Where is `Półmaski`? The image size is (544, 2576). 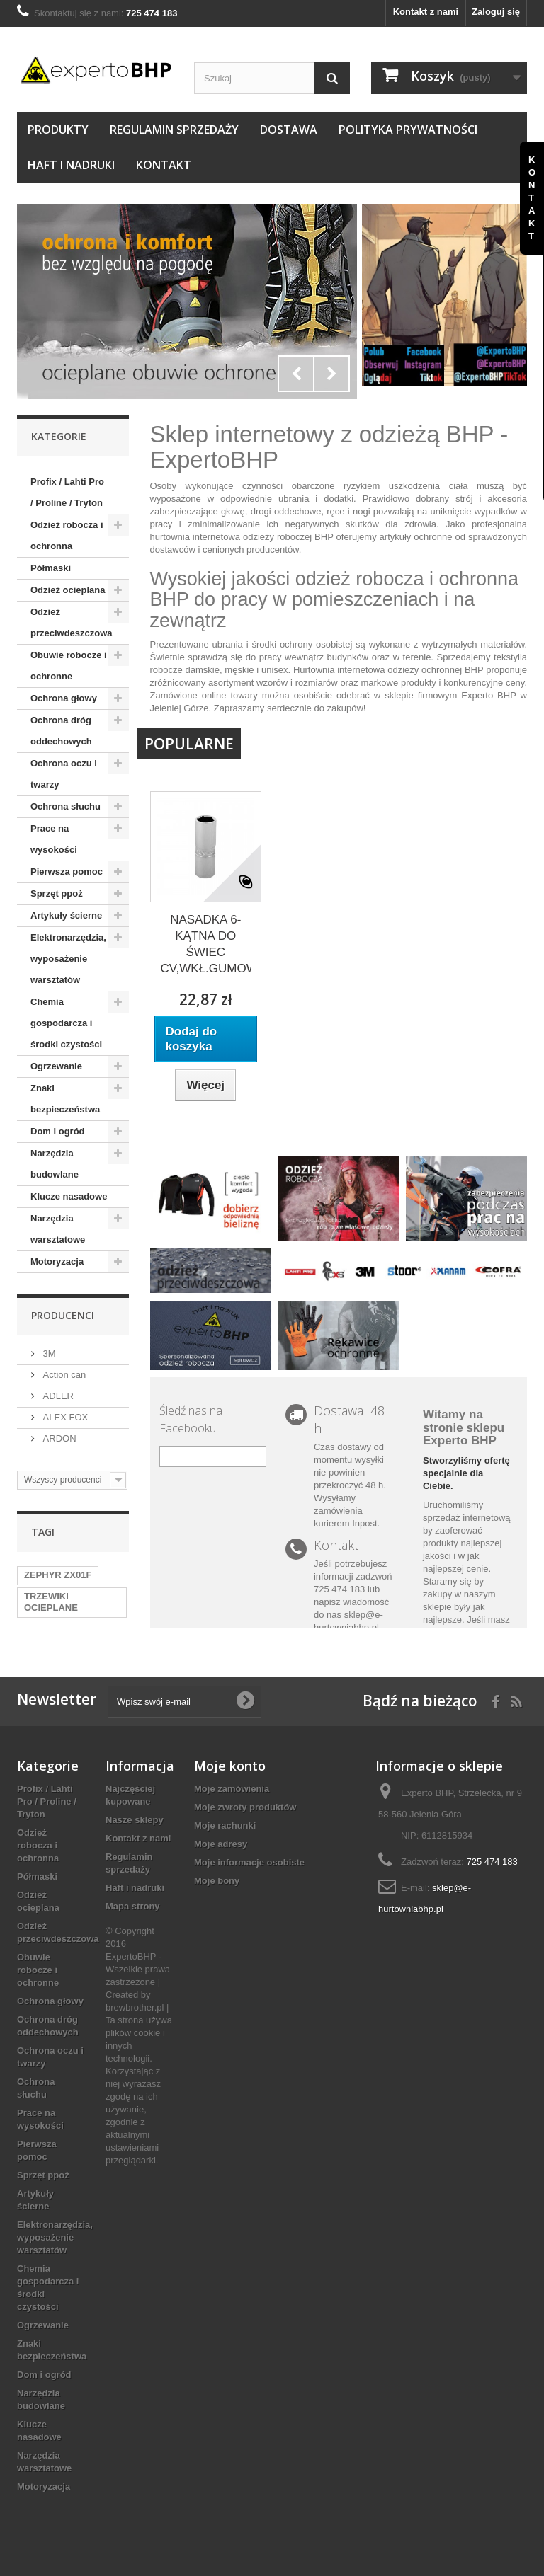 Półmaski is located at coordinates (50, 568).